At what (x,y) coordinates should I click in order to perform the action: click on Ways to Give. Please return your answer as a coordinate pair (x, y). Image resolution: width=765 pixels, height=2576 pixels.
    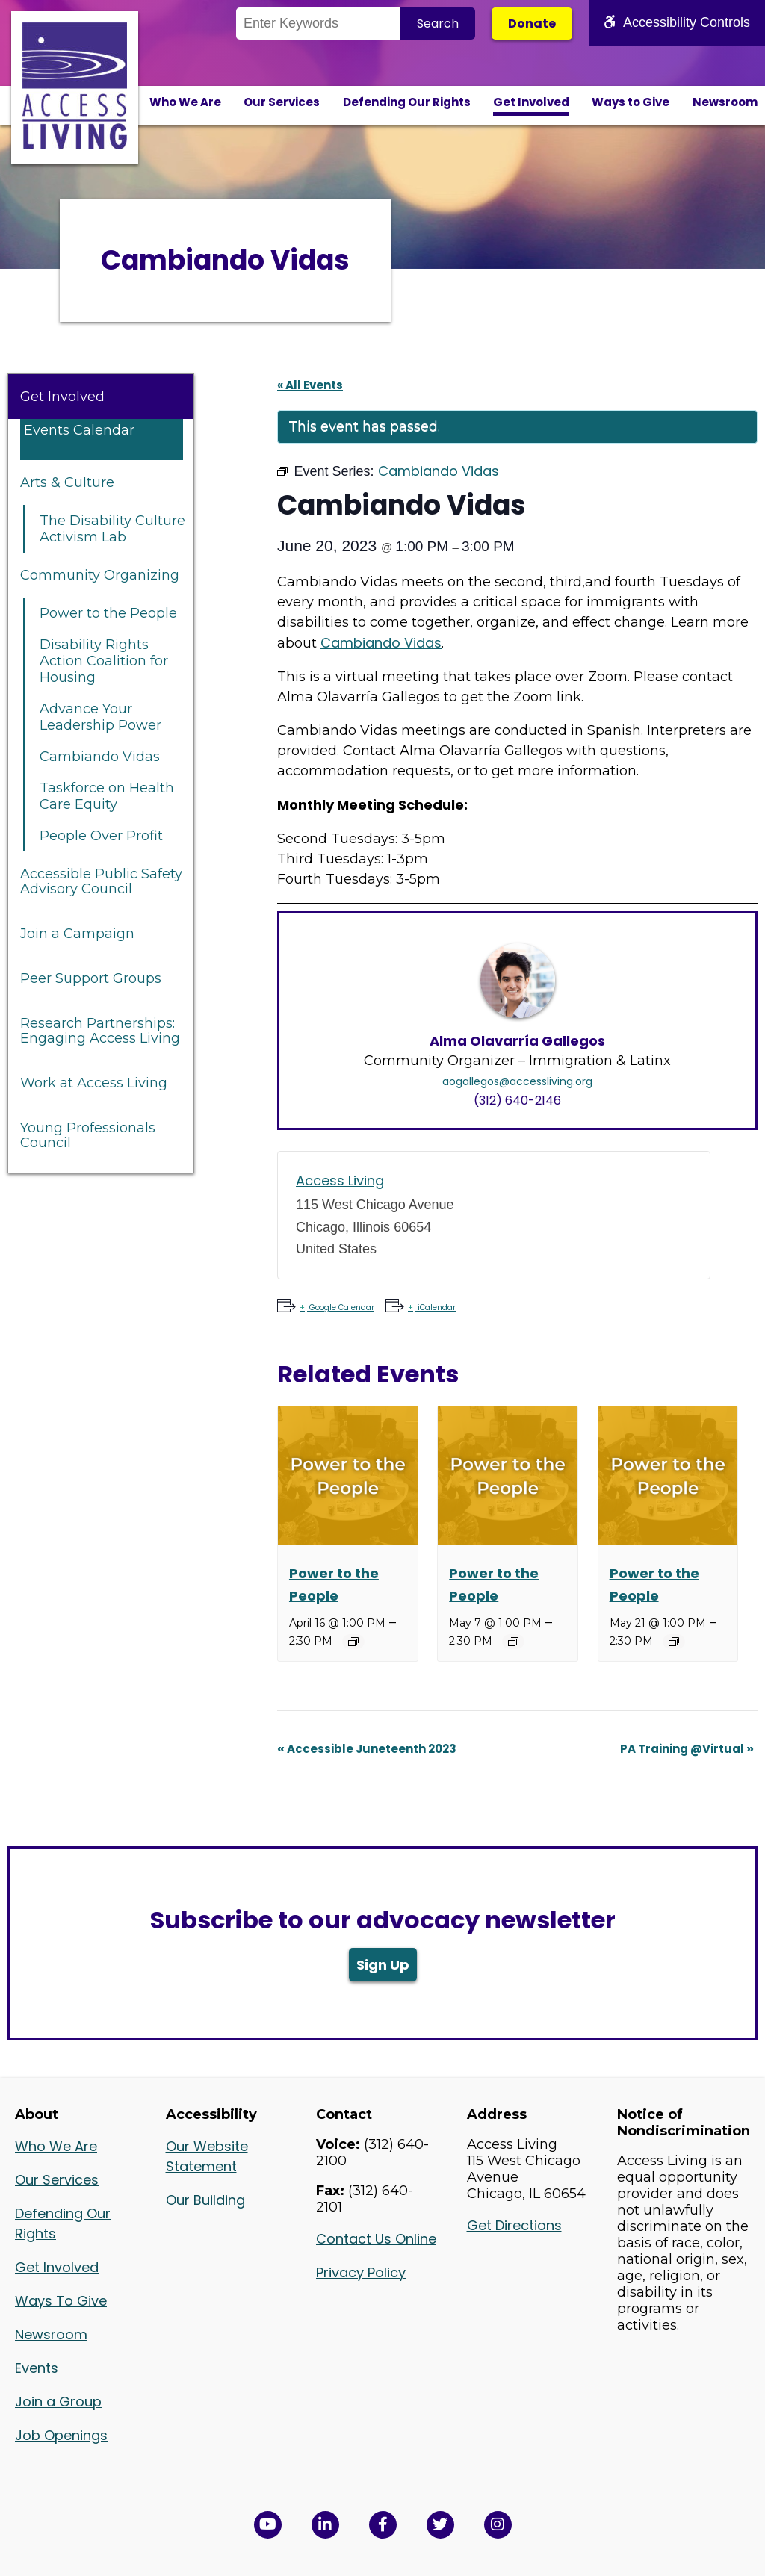
    Looking at the image, I should click on (630, 102).